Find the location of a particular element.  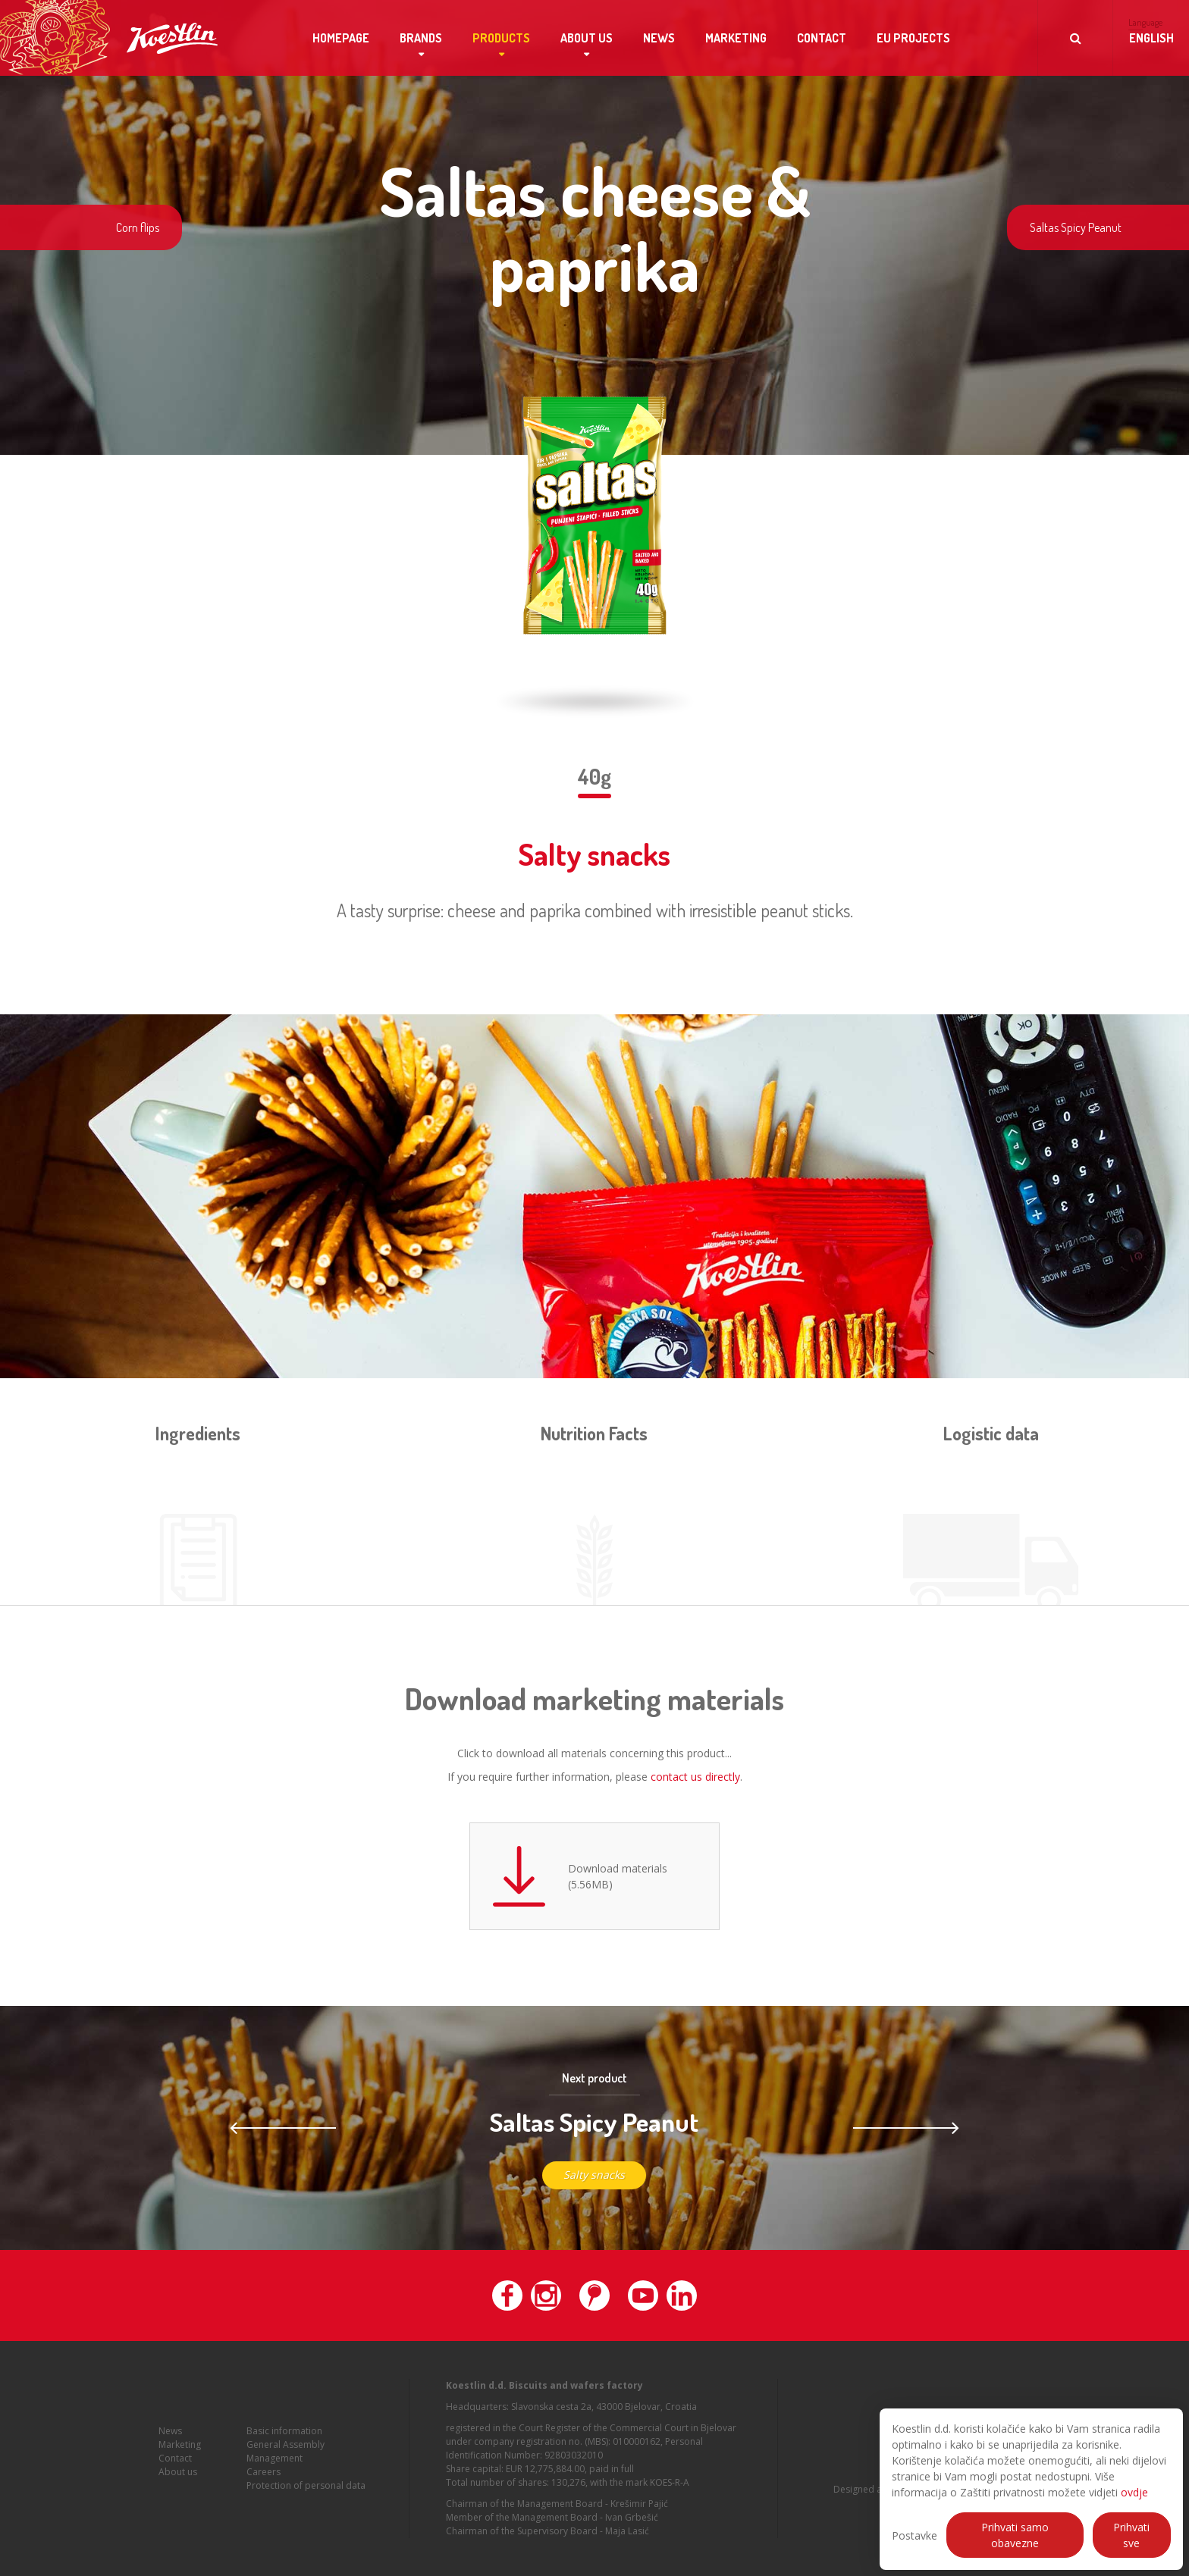

Careers is located at coordinates (263, 2479).